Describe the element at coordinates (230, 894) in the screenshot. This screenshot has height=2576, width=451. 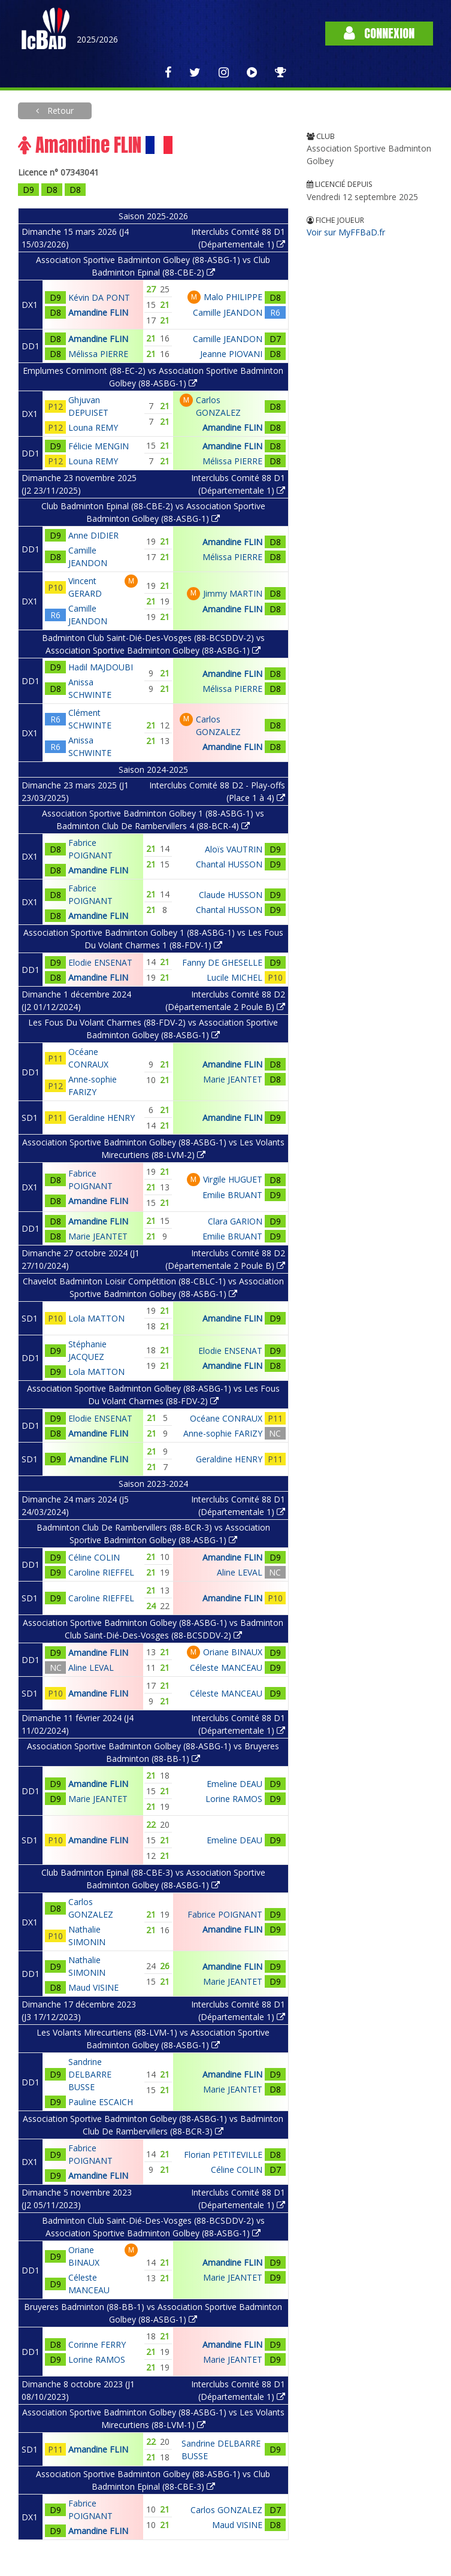
I see `Claude HUSSON` at that location.